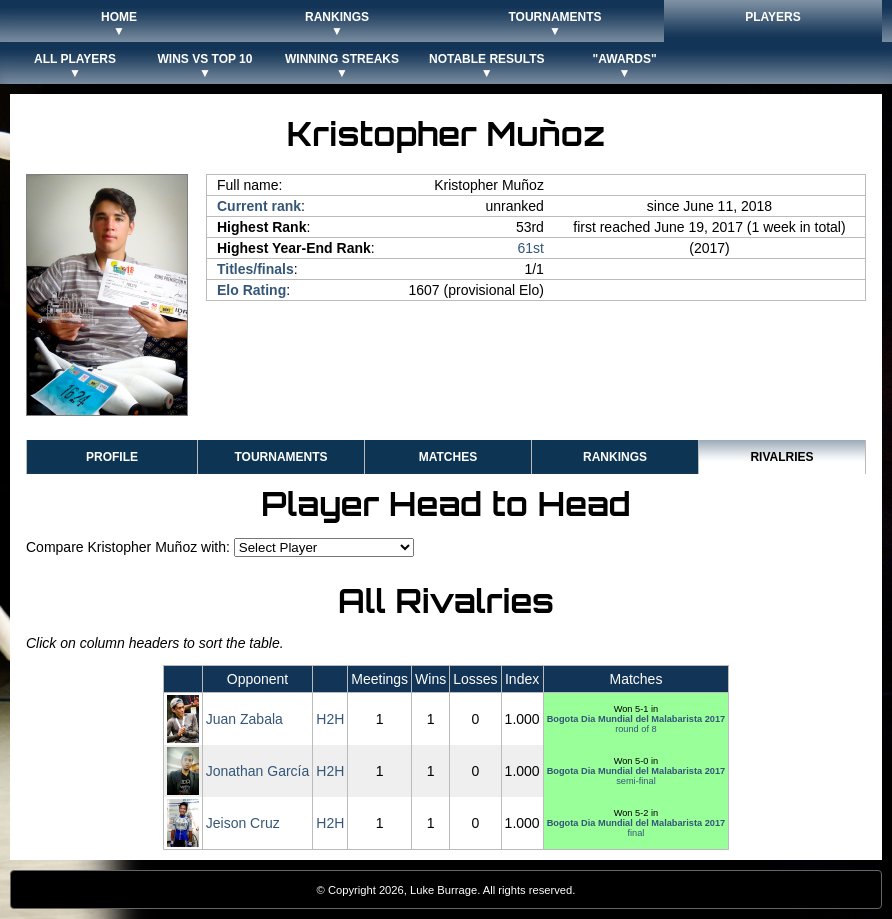  What do you see at coordinates (636, 724) in the screenshot?
I see `round of 8` at bounding box center [636, 724].